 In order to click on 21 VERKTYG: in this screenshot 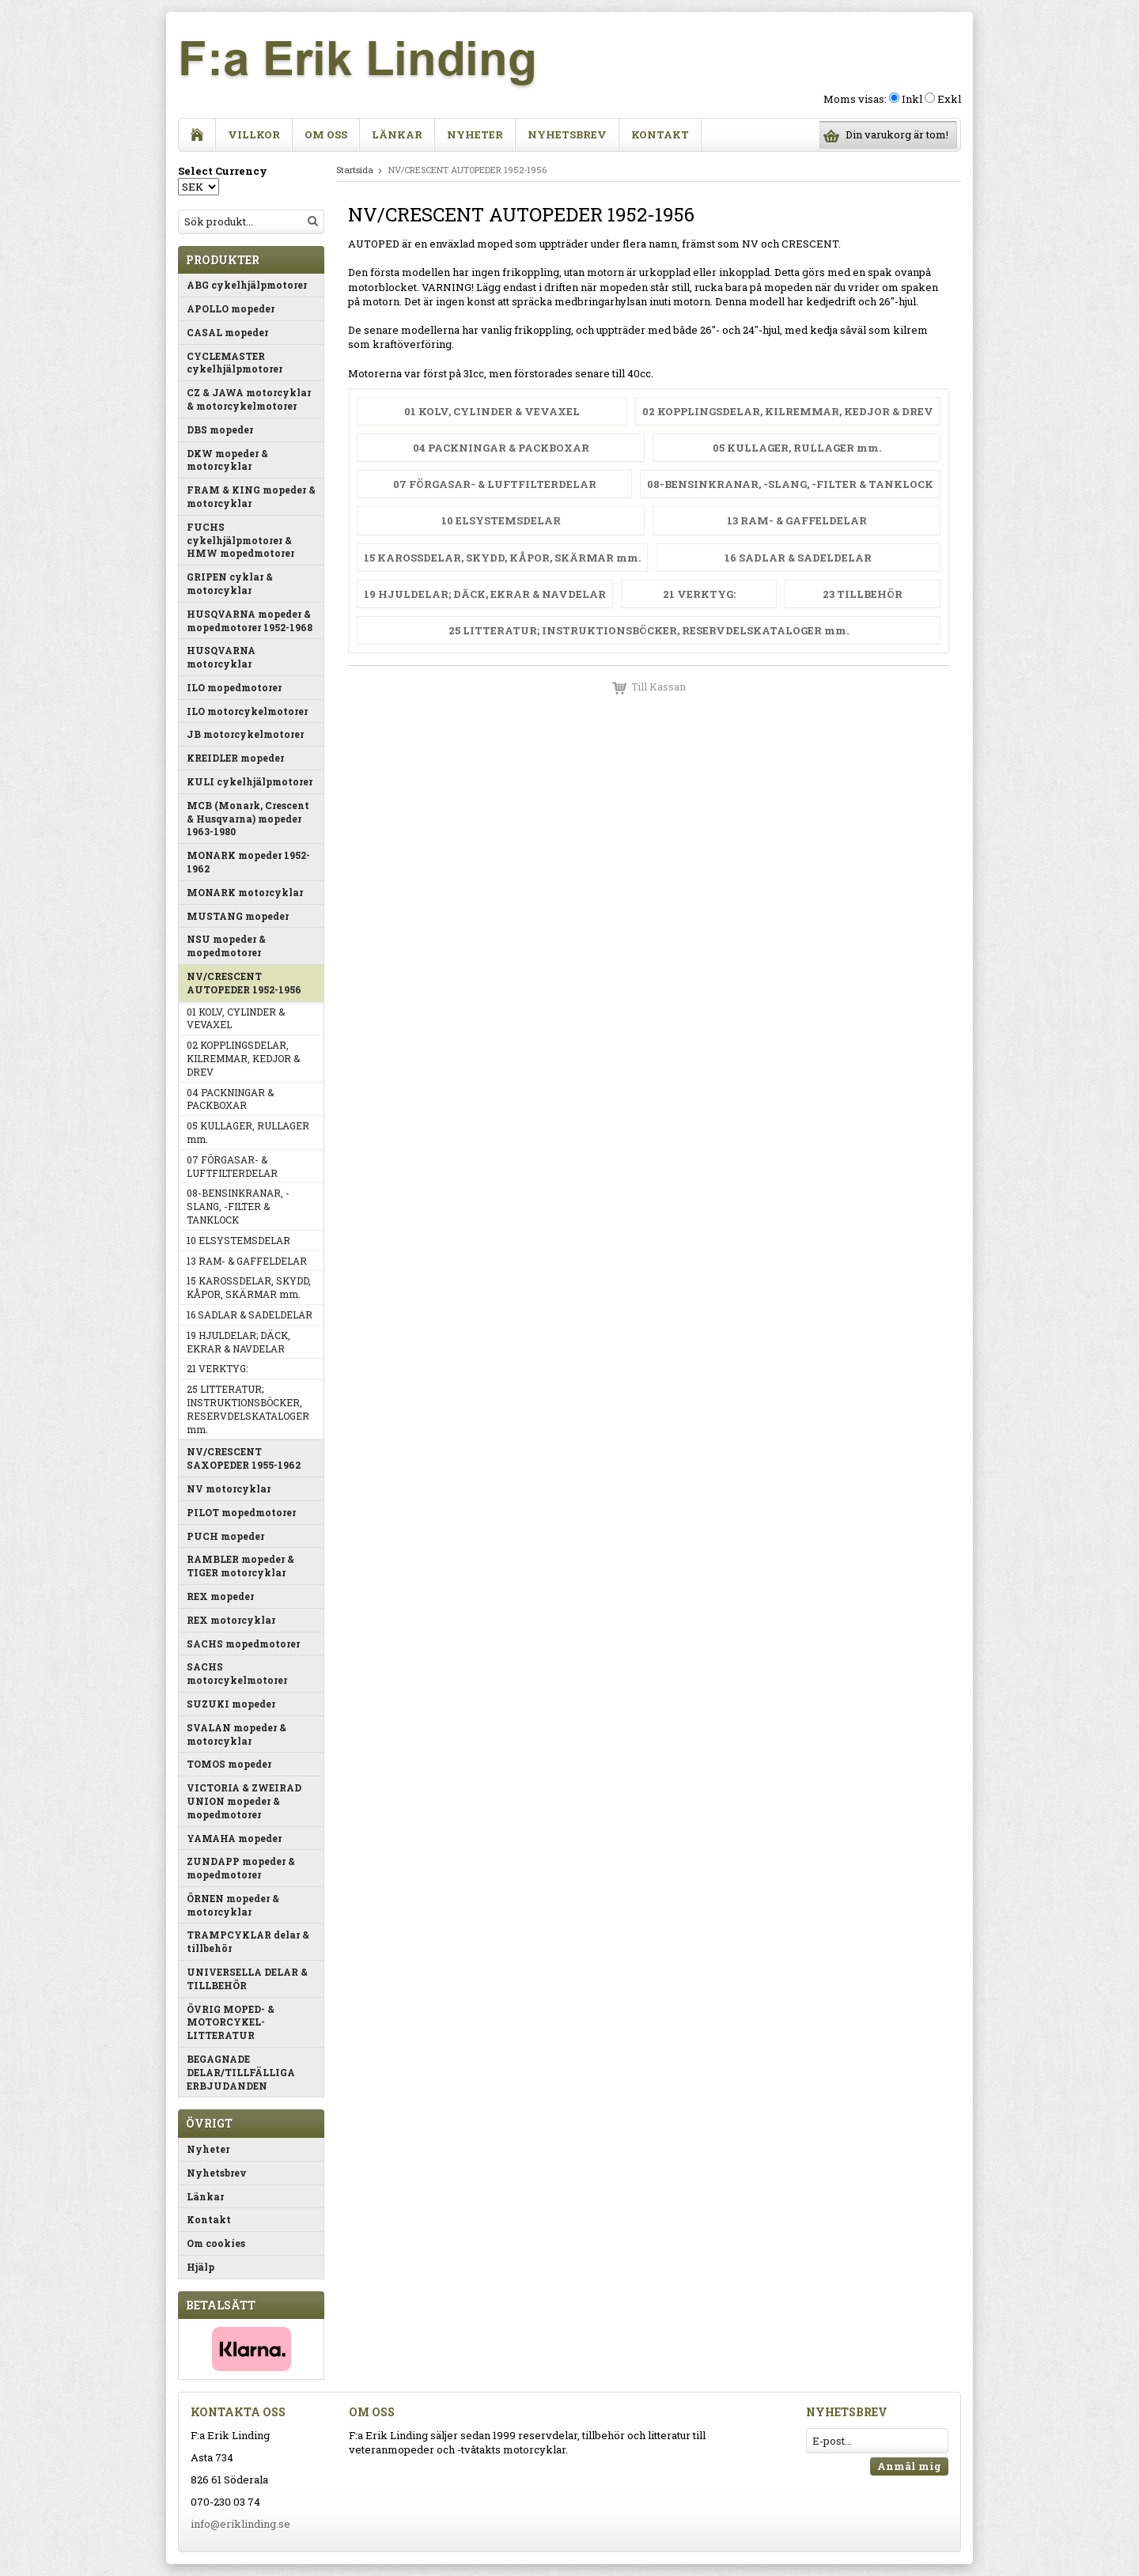, I will do `click(217, 1368)`.